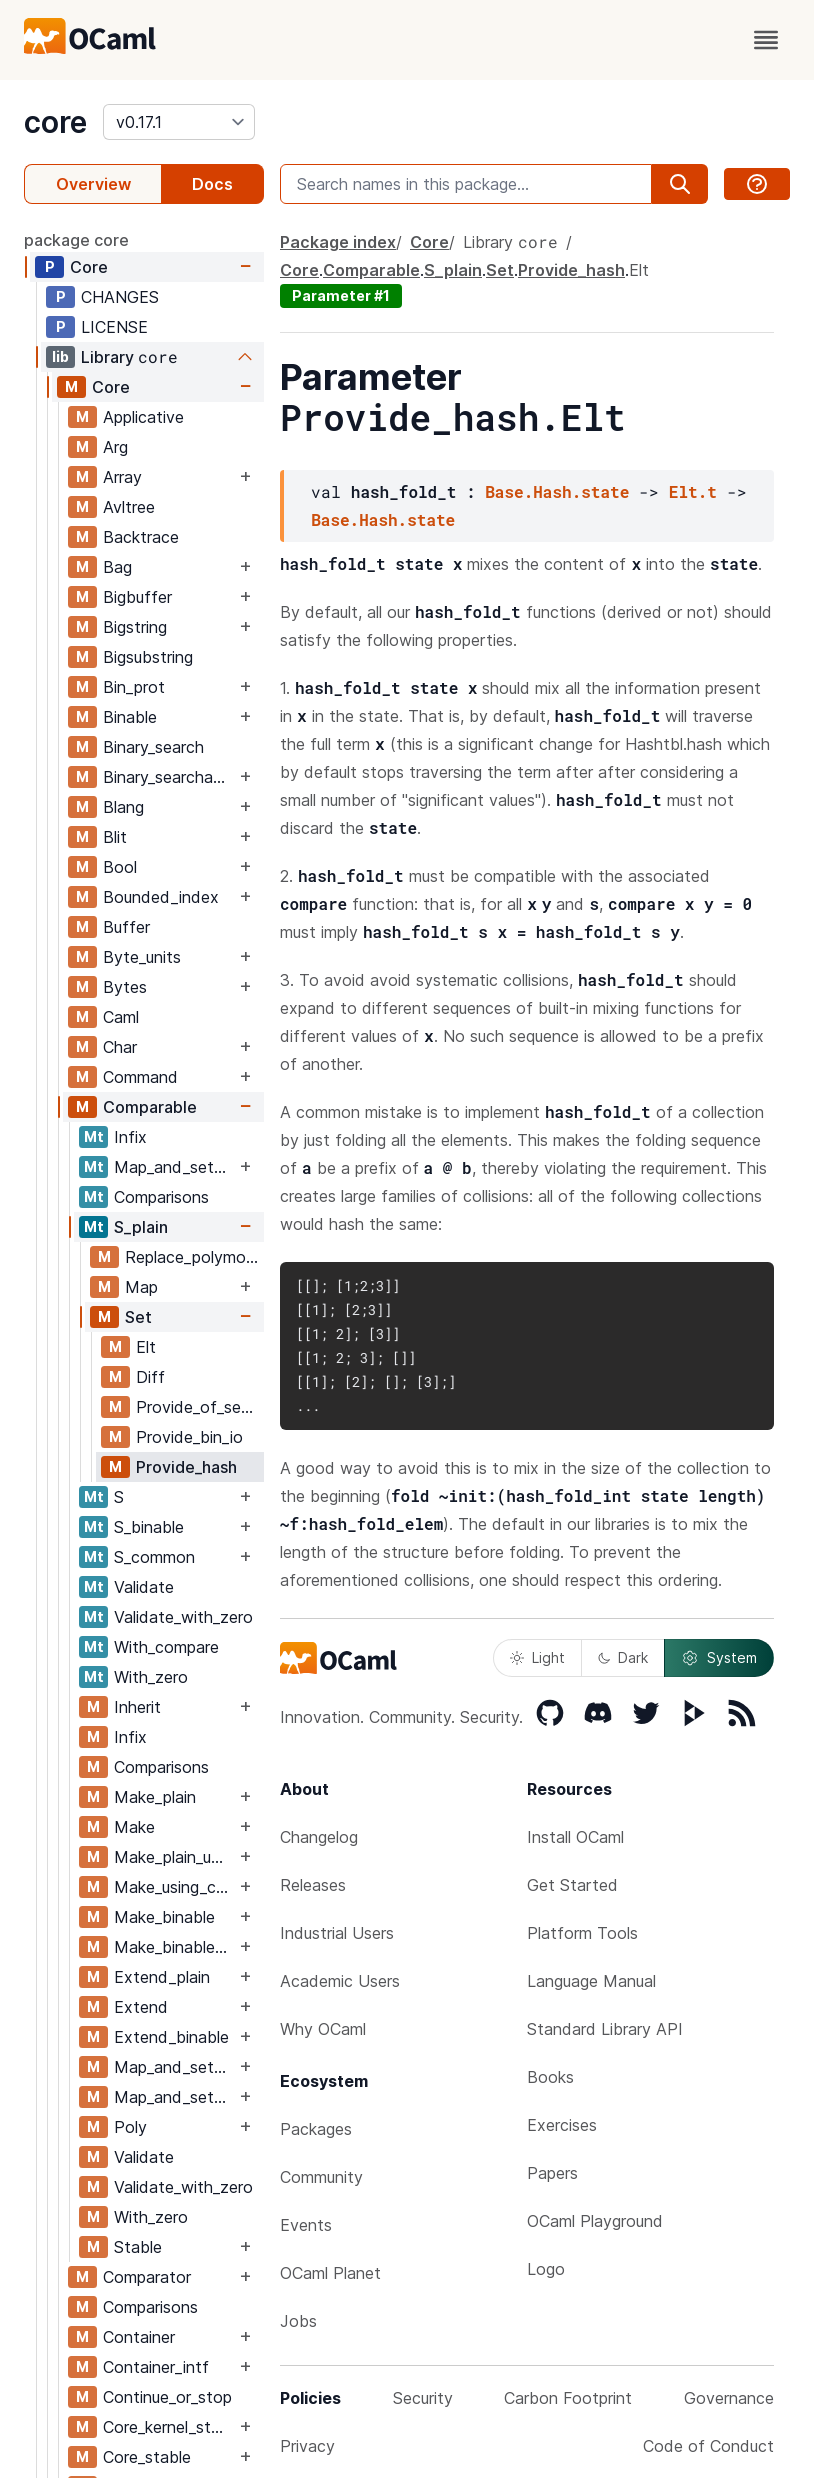 This screenshot has width=814, height=2478. What do you see at coordinates (138, 1317) in the screenshot?
I see `Set` at bounding box center [138, 1317].